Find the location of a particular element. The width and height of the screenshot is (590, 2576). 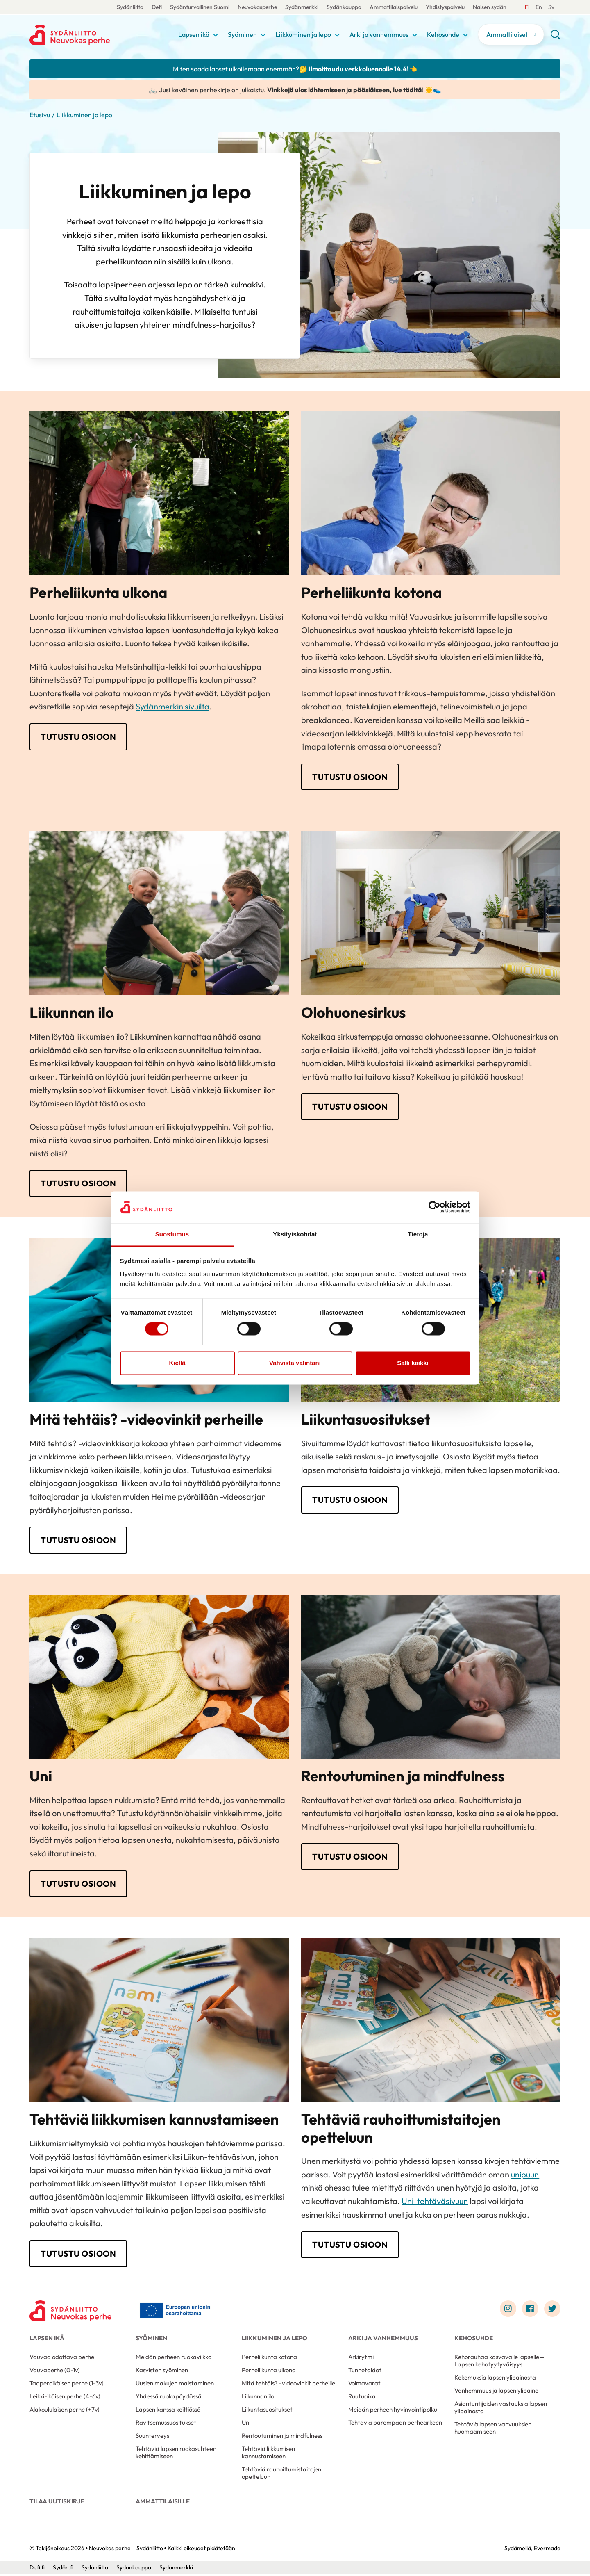

Kiellä is located at coordinates (177, 1362).